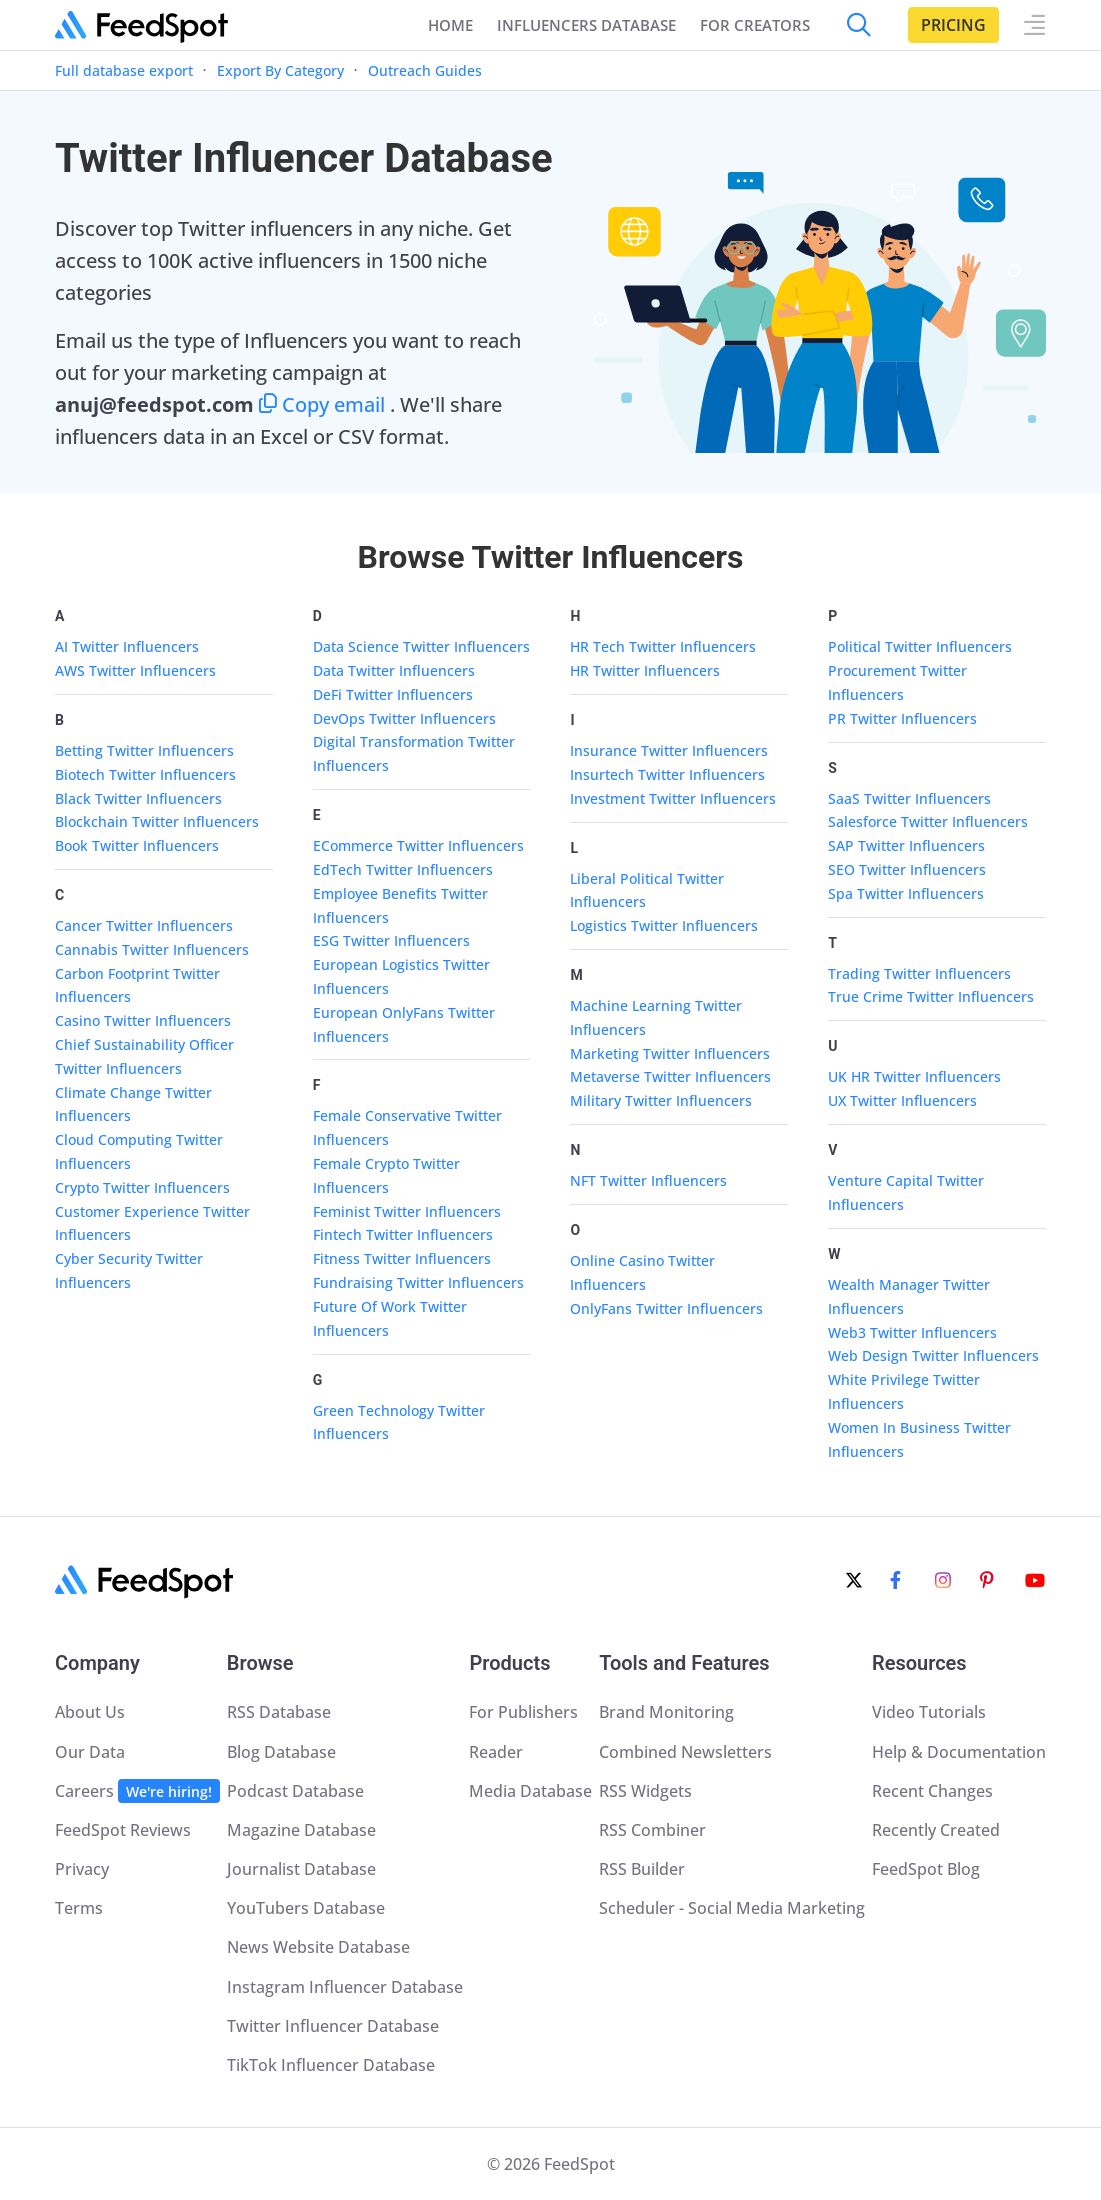 The height and width of the screenshot is (2200, 1101). What do you see at coordinates (523, 1712) in the screenshot?
I see `For Publishers` at bounding box center [523, 1712].